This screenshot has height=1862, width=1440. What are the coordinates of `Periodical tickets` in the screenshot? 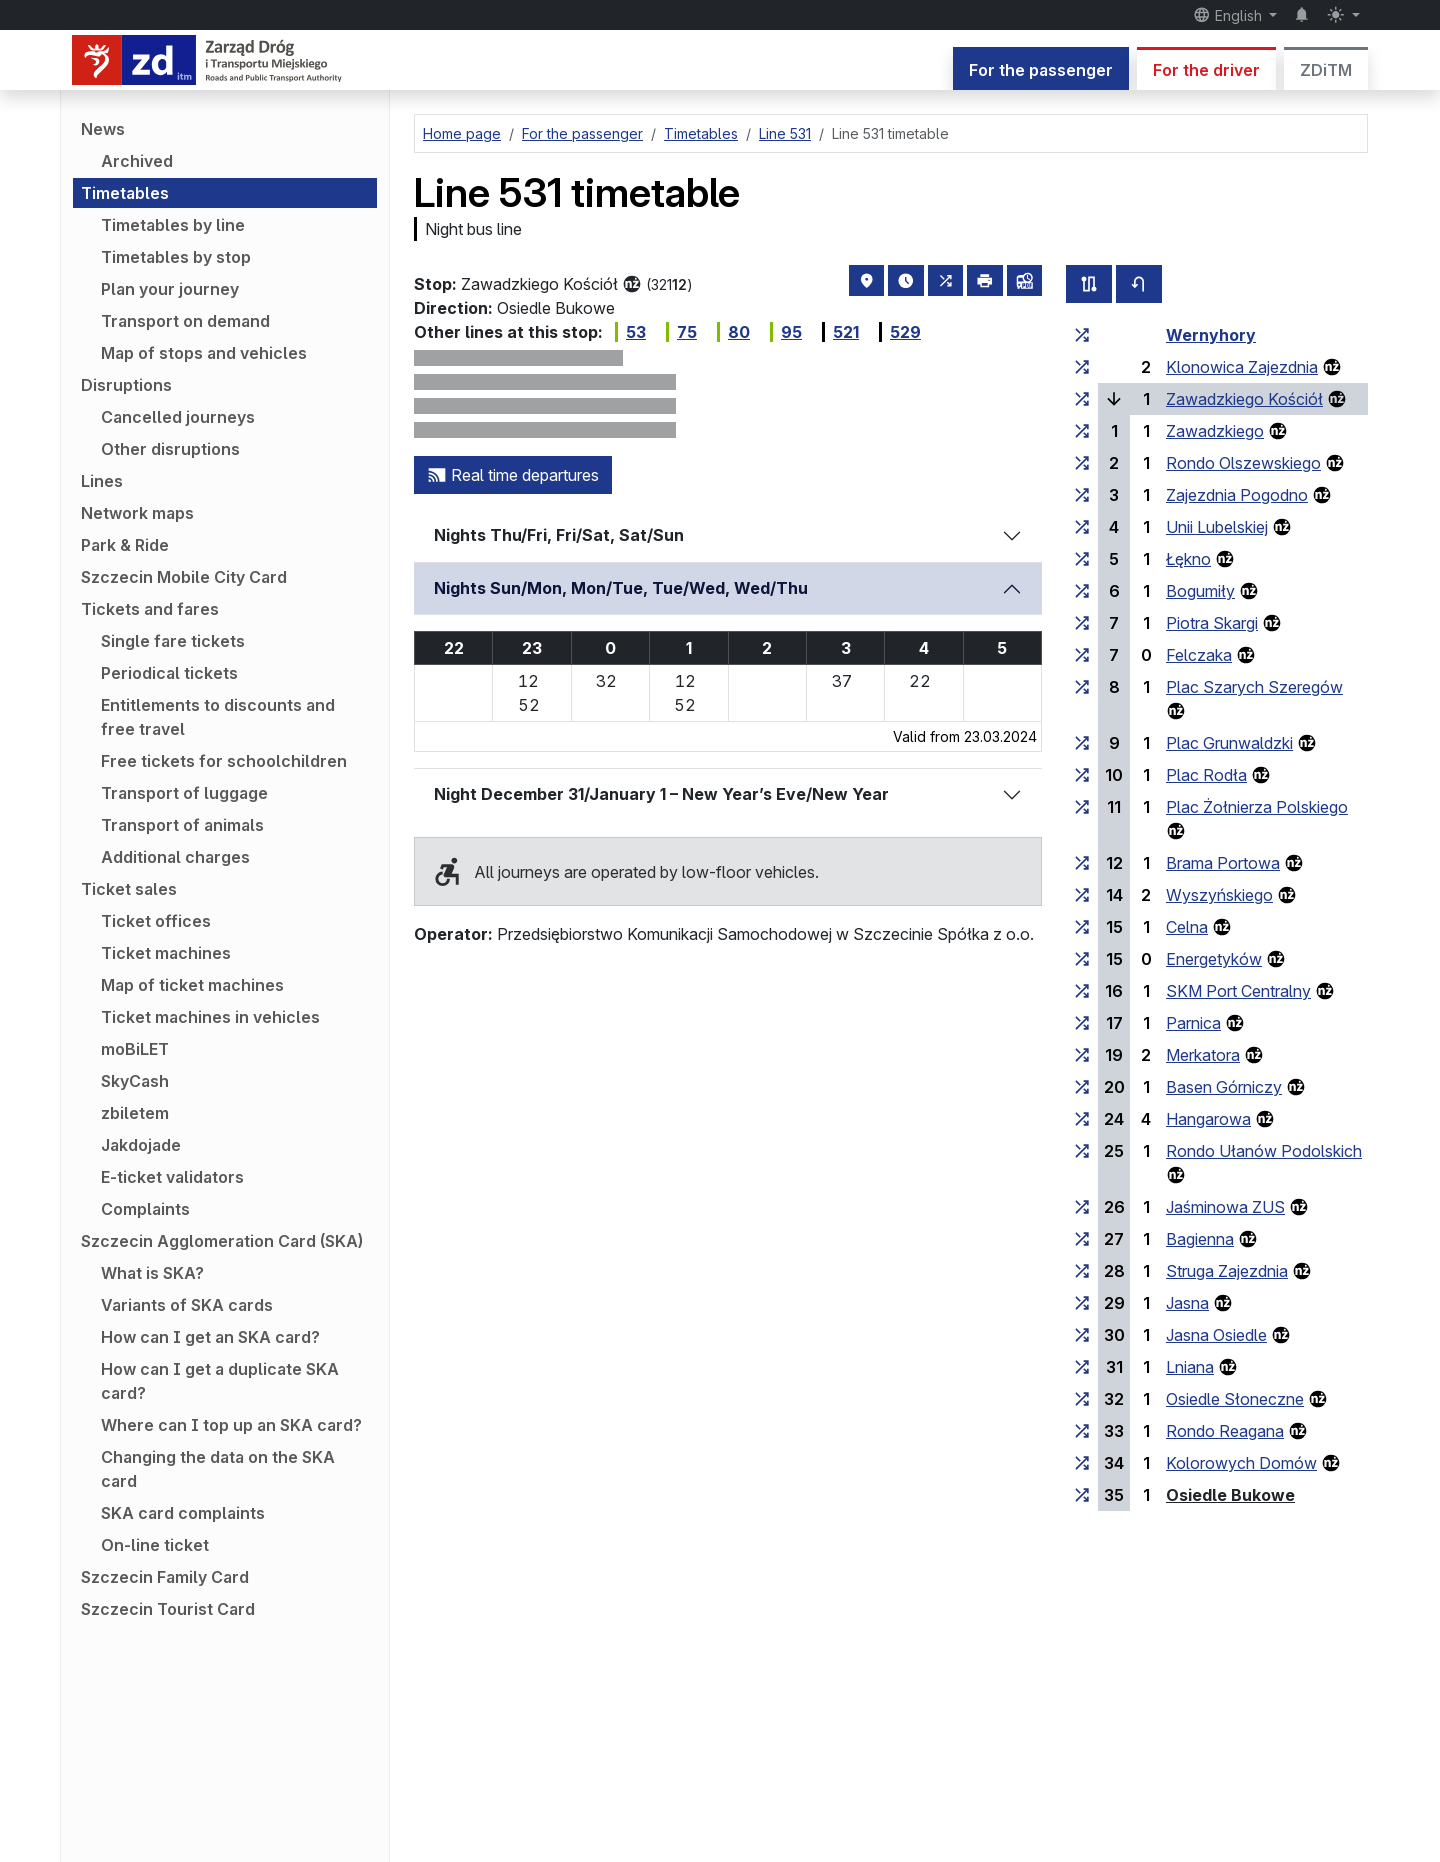 It's located at (169, 673).